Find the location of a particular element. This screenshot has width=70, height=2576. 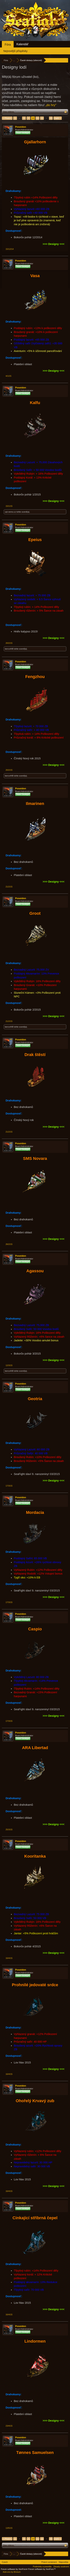

Forum software by XenForo™ is located at coordinates (42, 2569).